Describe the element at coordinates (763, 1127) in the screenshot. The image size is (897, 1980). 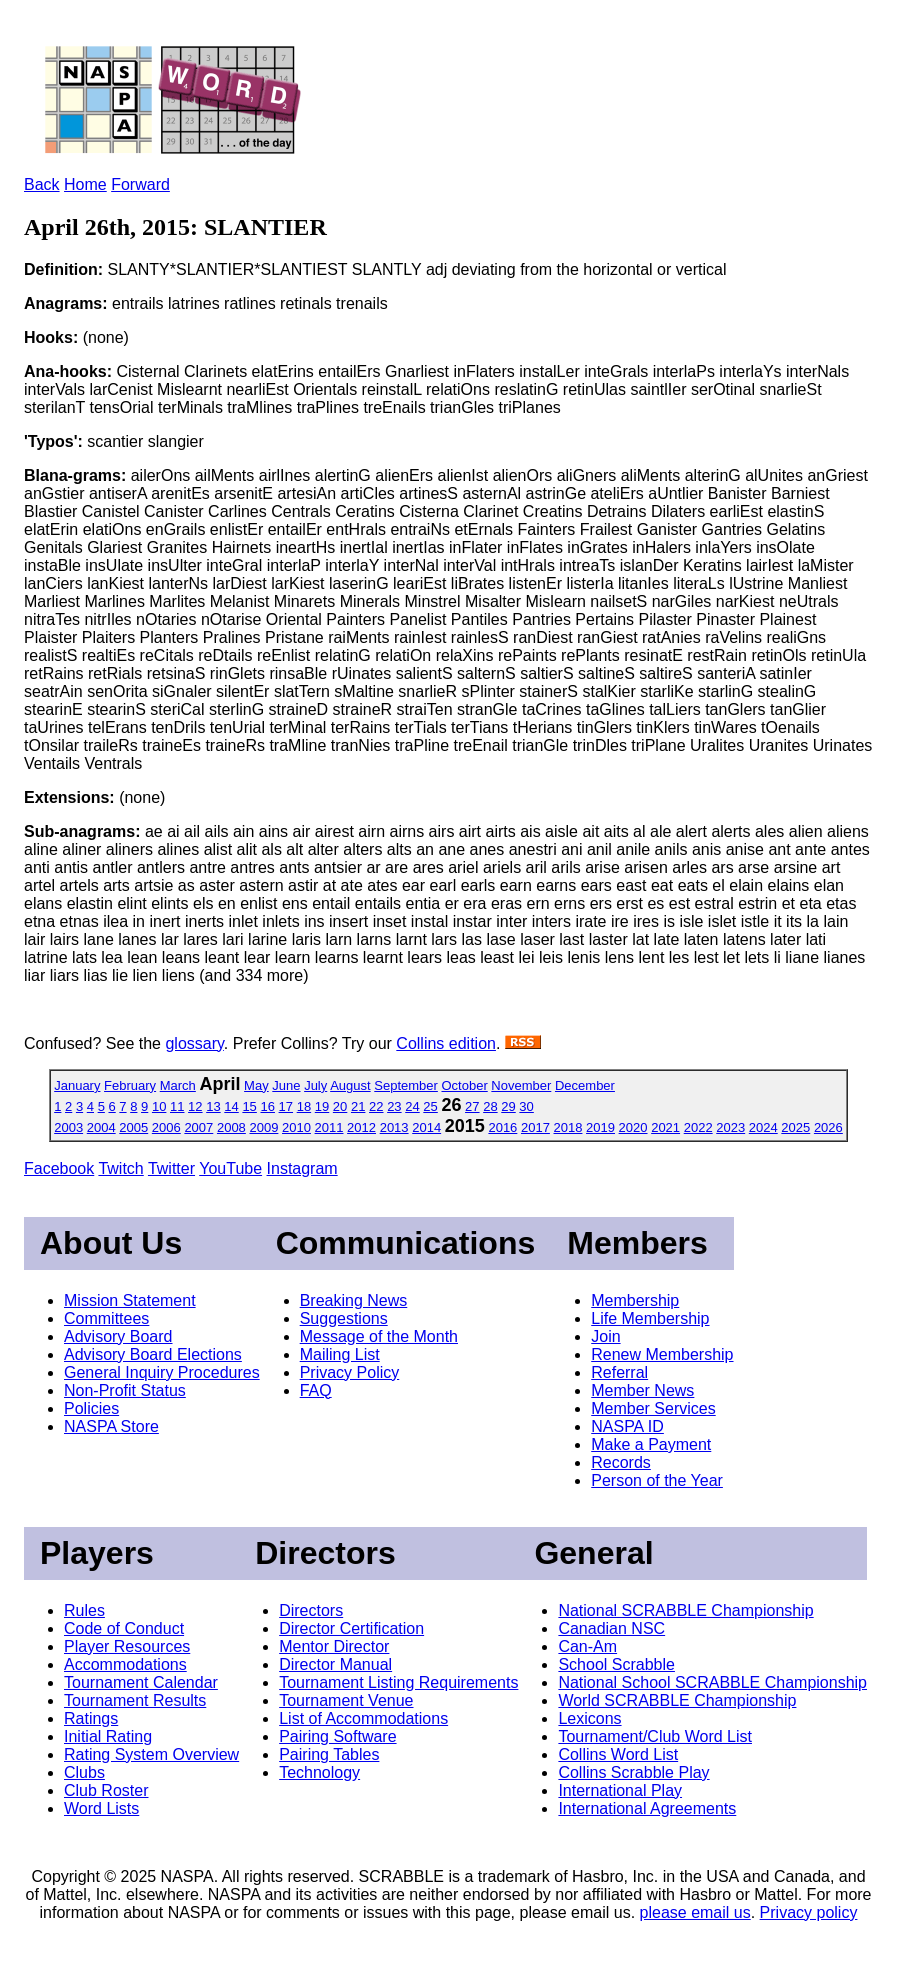
I see `2024` at that location.